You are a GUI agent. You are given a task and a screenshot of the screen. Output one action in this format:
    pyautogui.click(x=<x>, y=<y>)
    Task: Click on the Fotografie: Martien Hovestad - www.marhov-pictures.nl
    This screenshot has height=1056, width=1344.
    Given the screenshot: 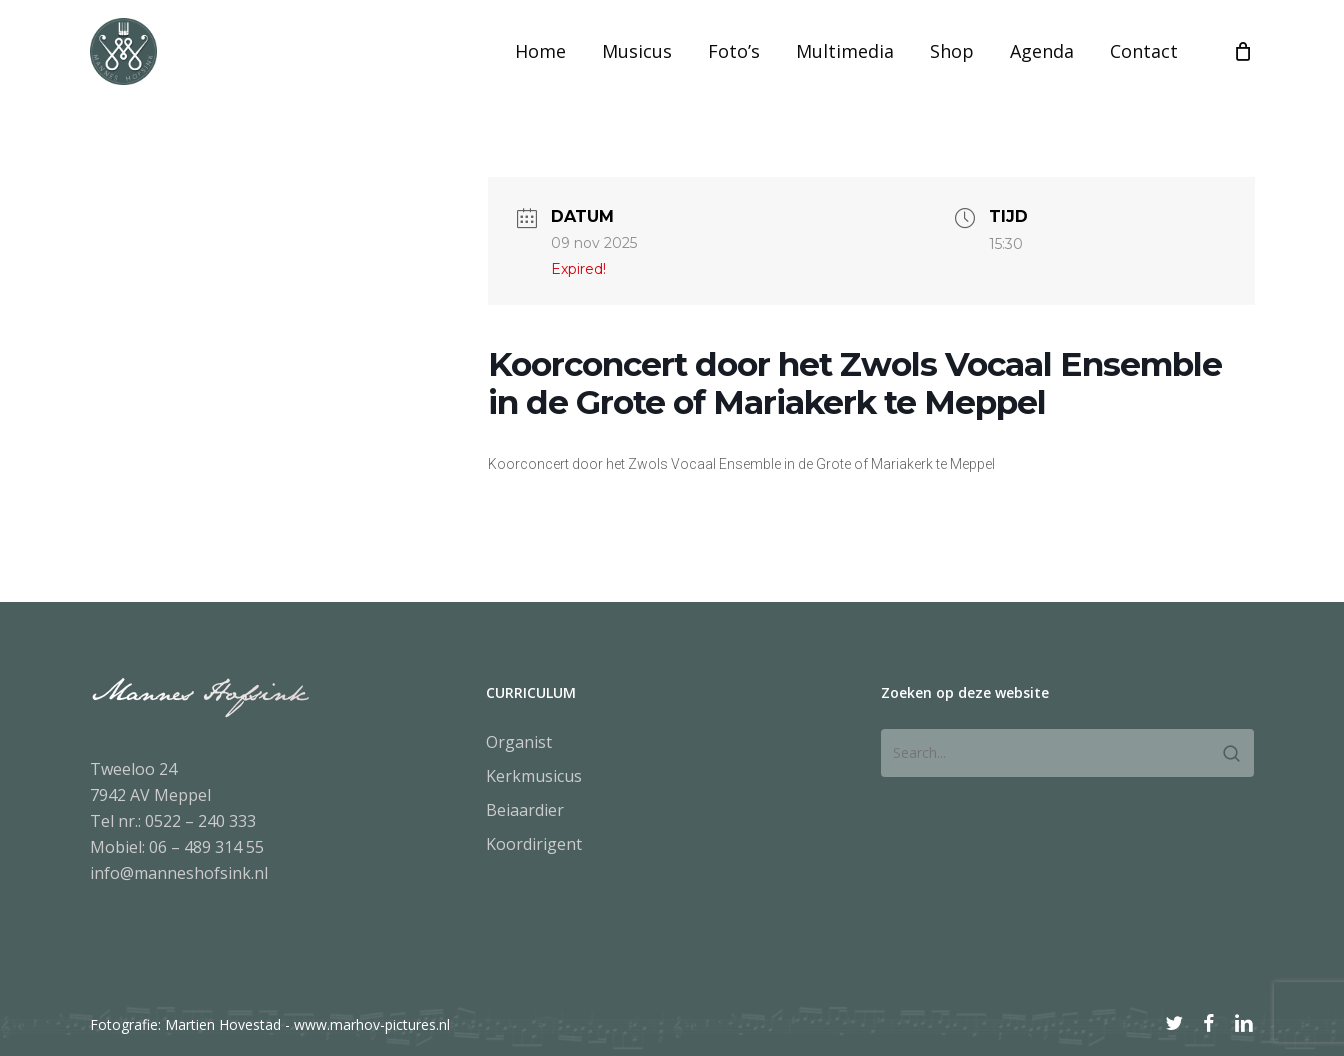 What is the action you would take?
    pyautogui.click(x=270, y=1024)
    